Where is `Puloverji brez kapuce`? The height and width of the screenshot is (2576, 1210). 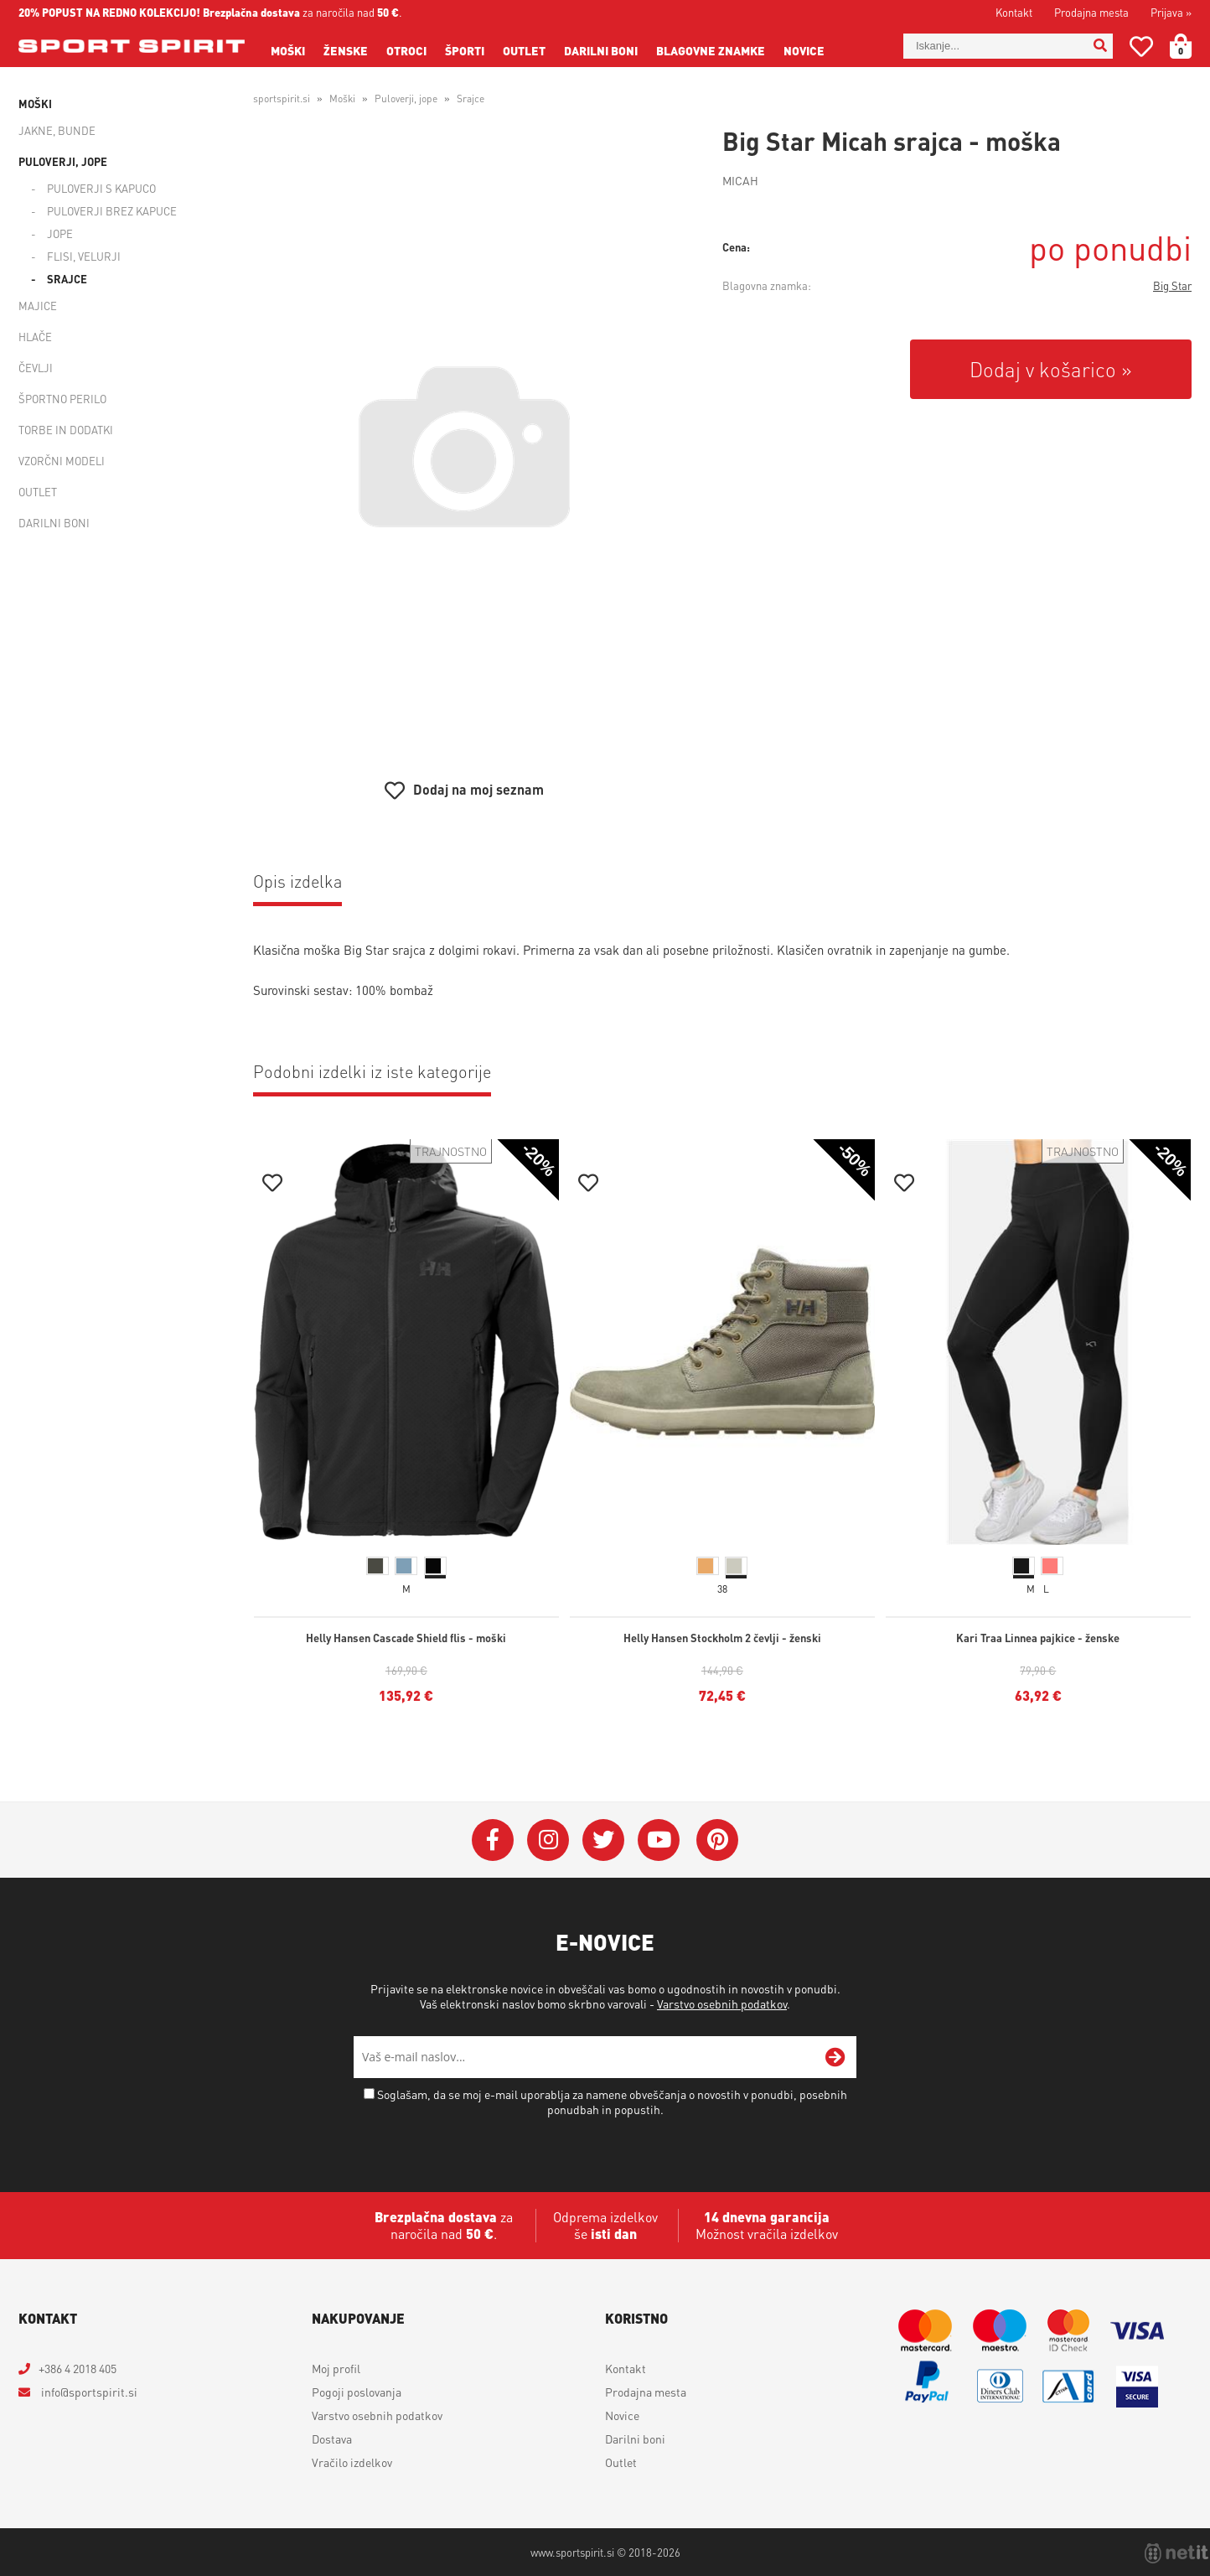 Puloverji brez kapuce is located at coordinates (112, 211).